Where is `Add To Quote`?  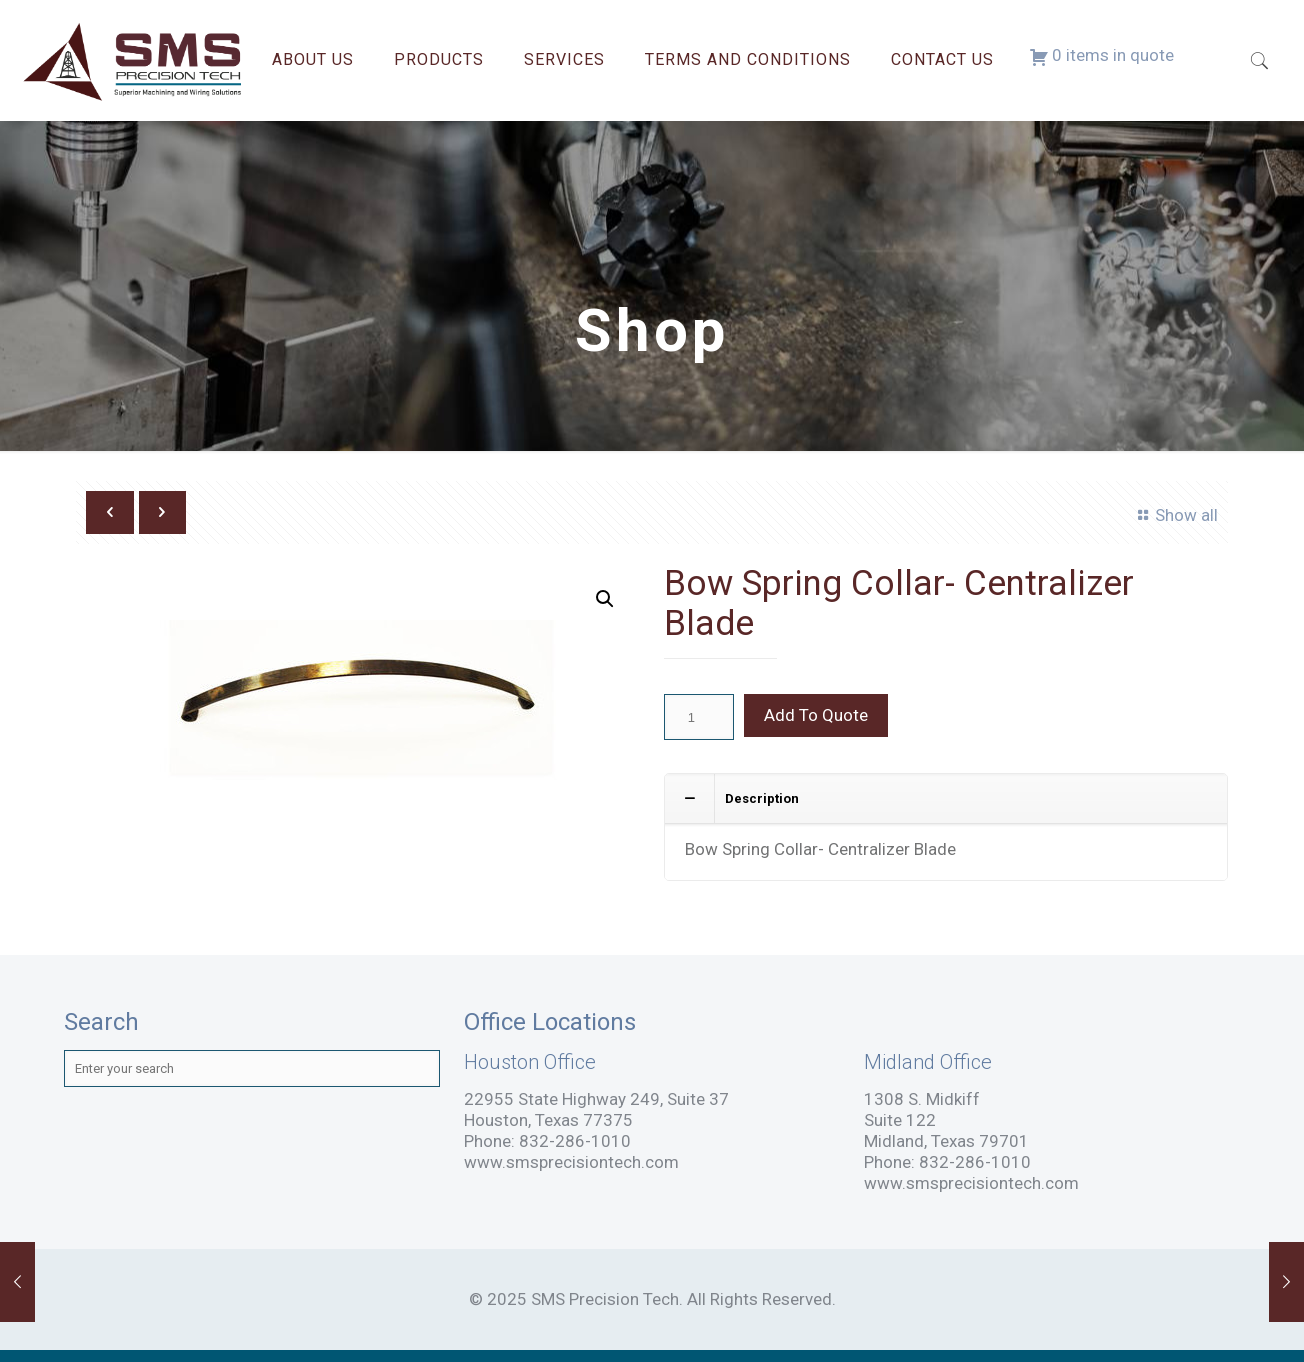
Add To Quote is located at coordinates (816, 715).